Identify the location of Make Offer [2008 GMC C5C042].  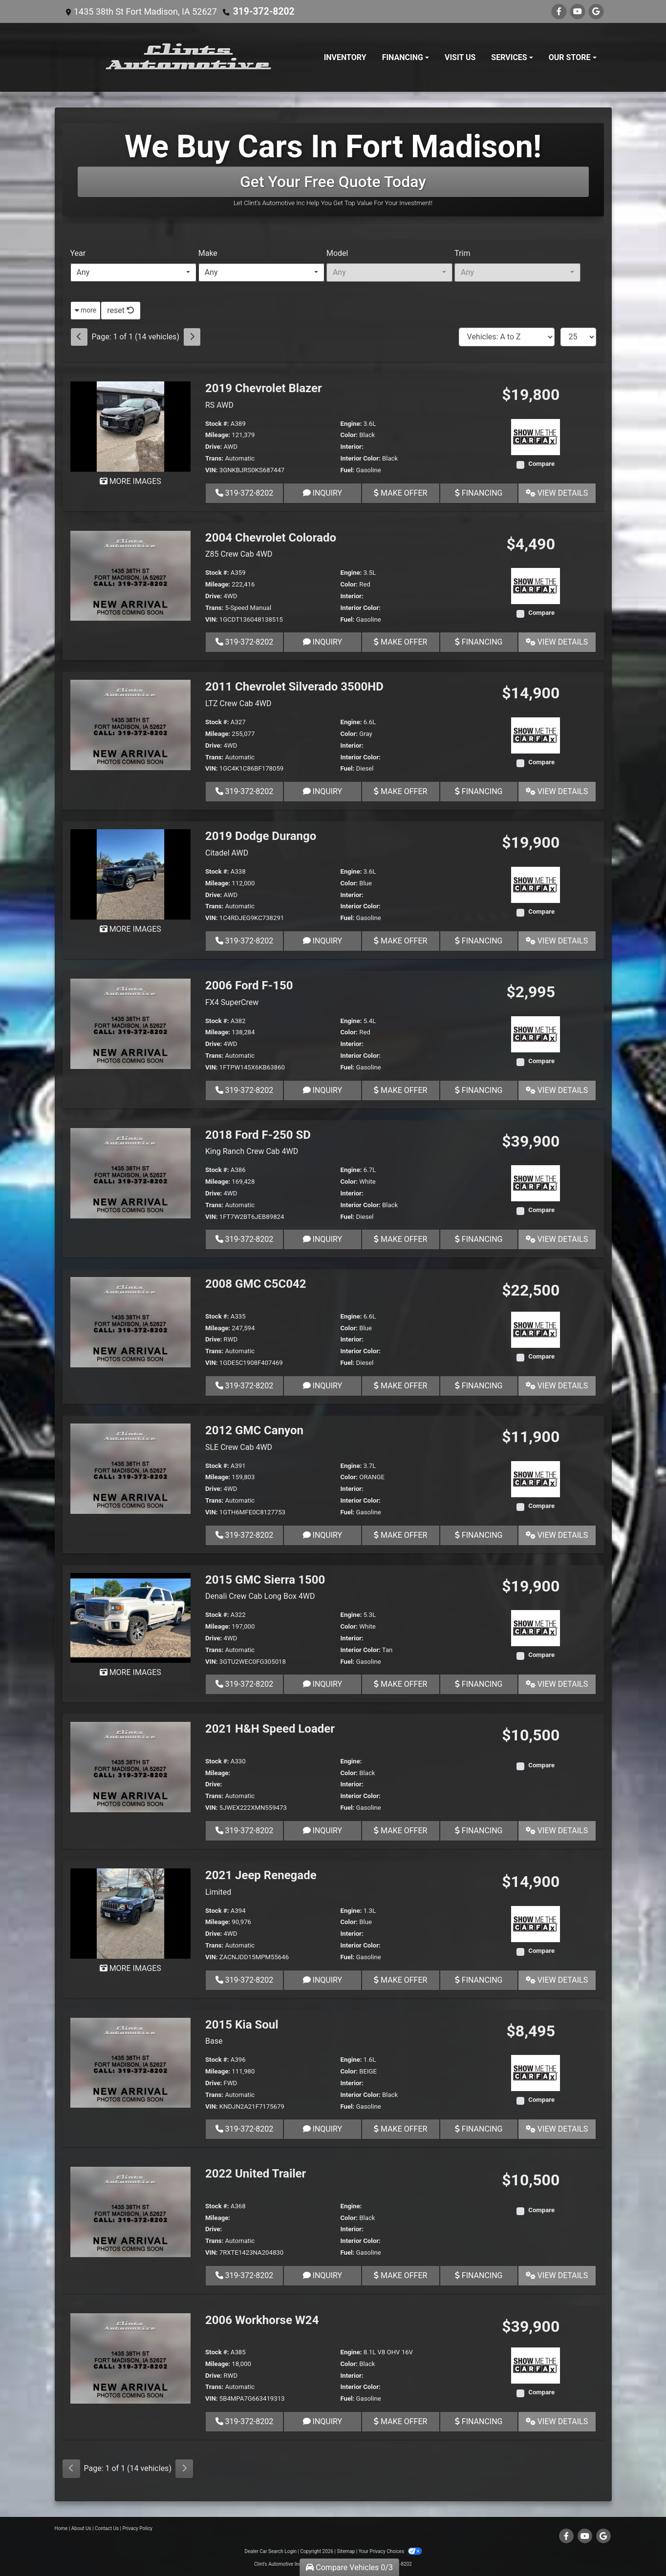
(400, 1385).